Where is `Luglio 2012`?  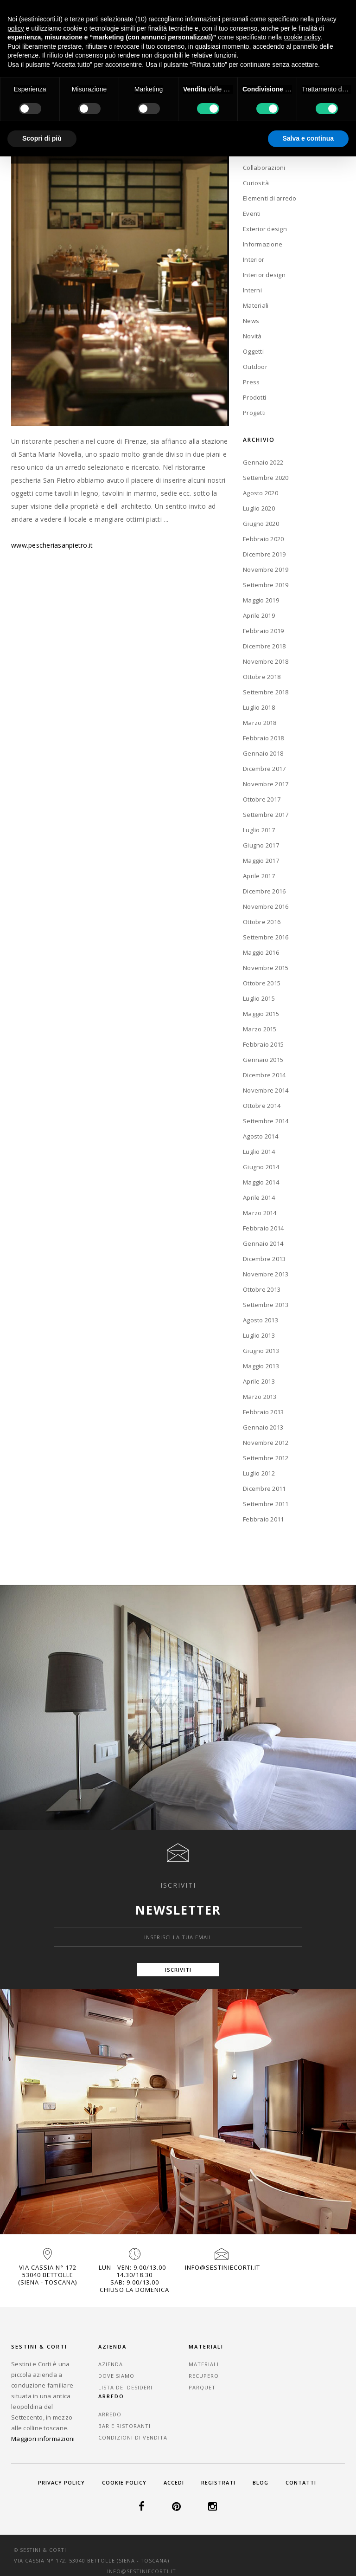 Luglio 2012 is located at coordinates (259, 1473).